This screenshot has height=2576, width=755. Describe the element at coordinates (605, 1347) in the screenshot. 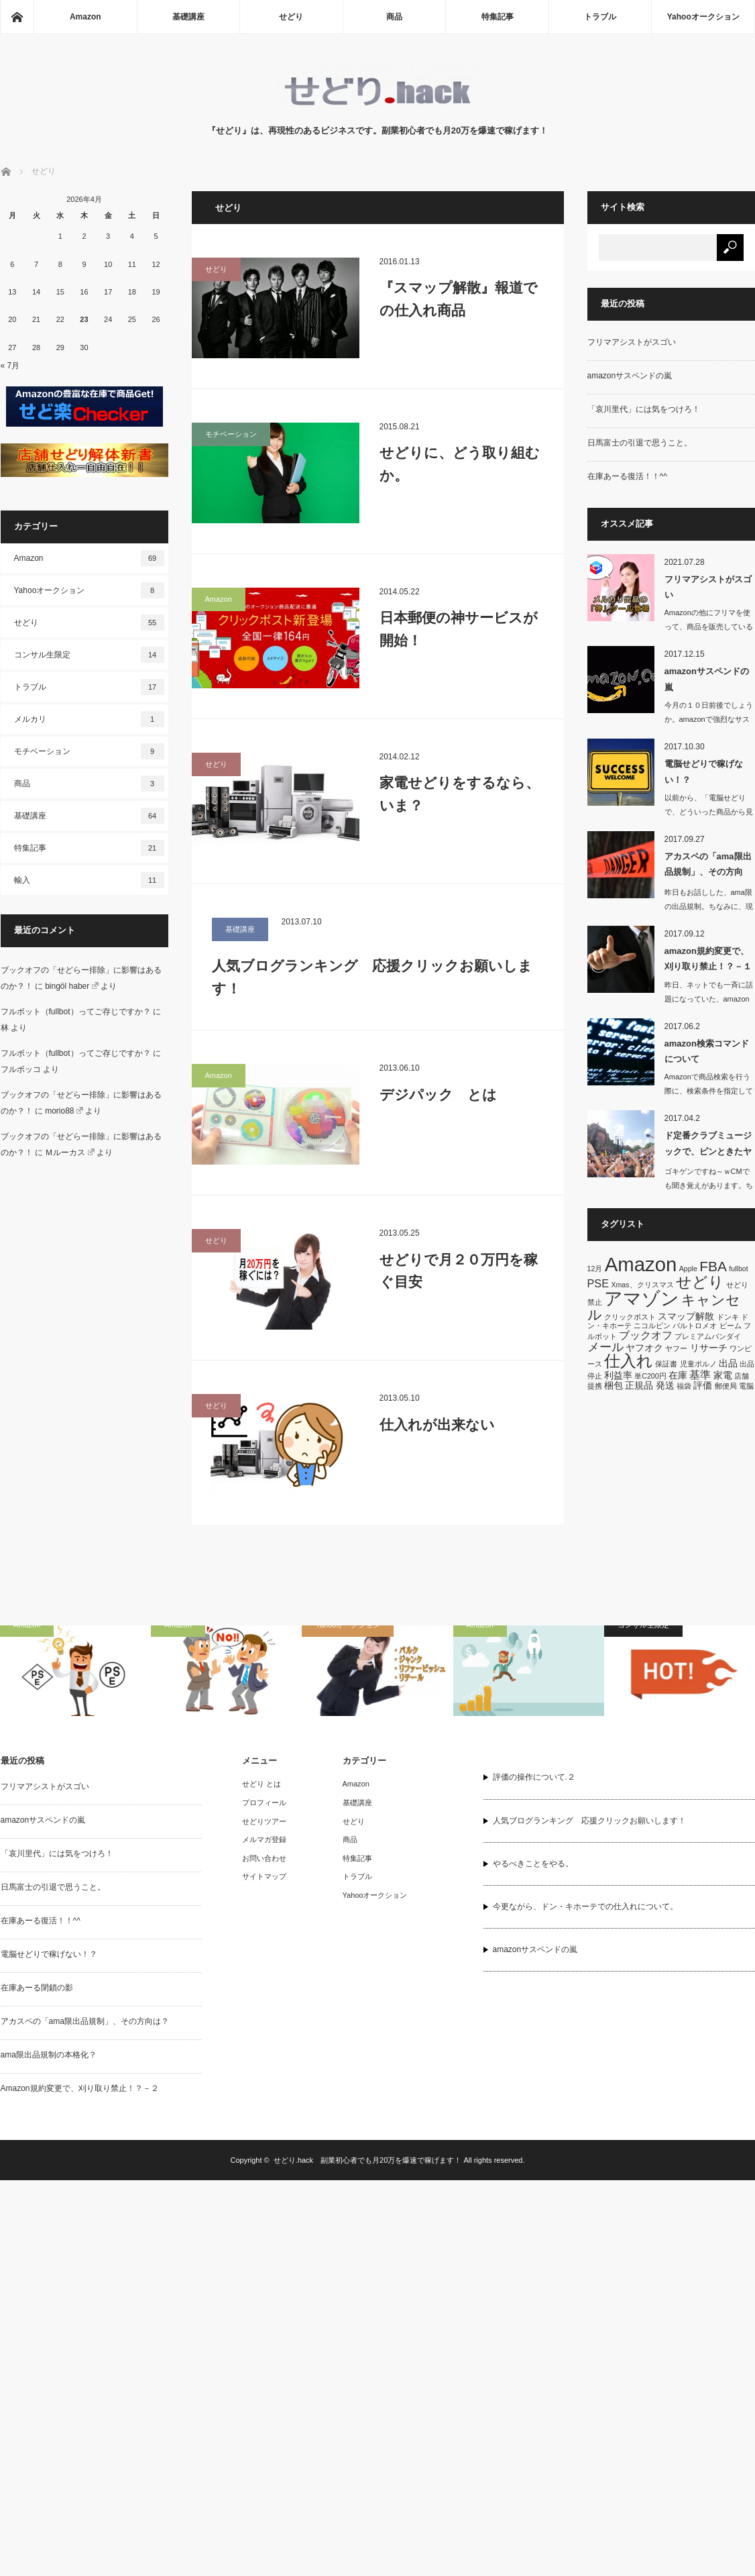

I see `メール [メール (4個の項目)]` at that location.